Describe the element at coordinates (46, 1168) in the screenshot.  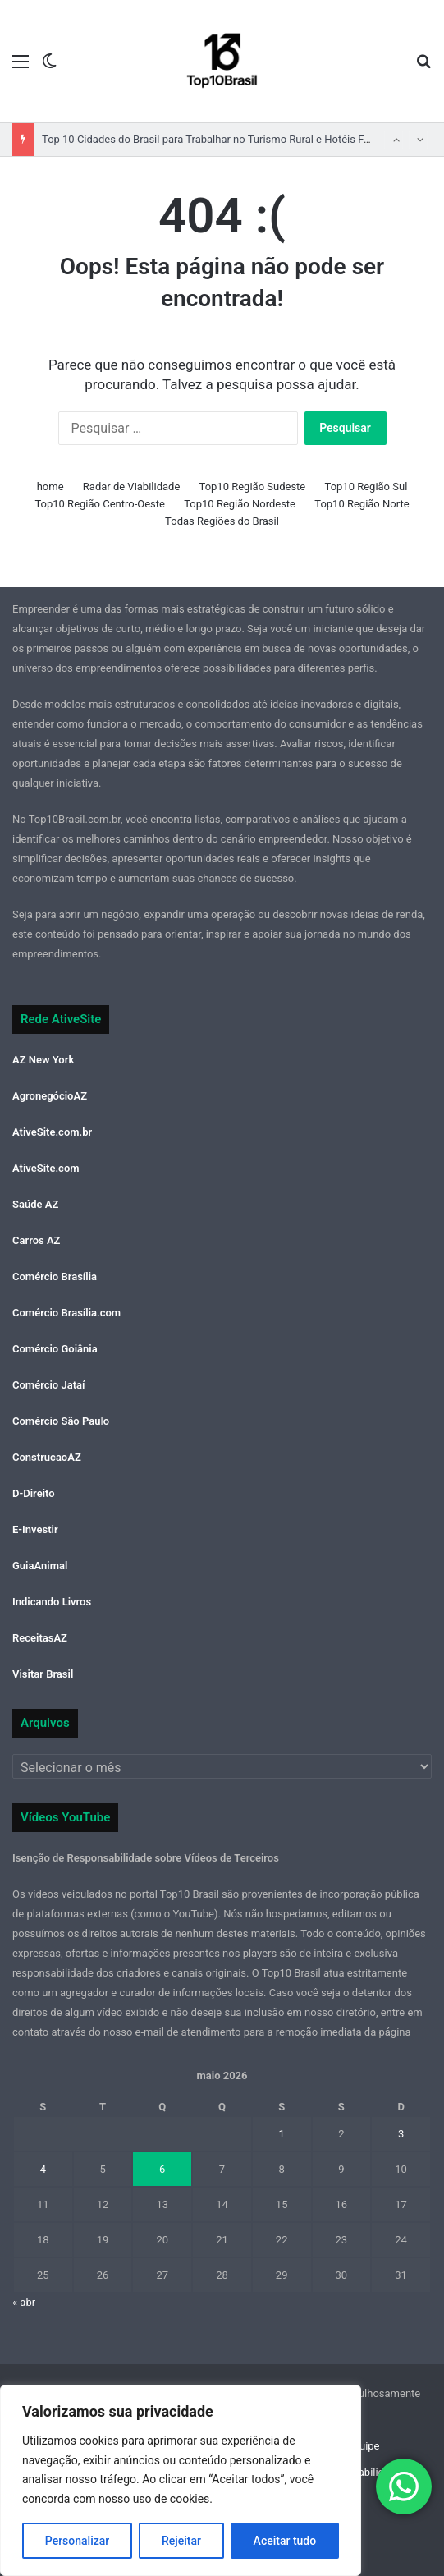
I see `AtiveSite.com` at that location.